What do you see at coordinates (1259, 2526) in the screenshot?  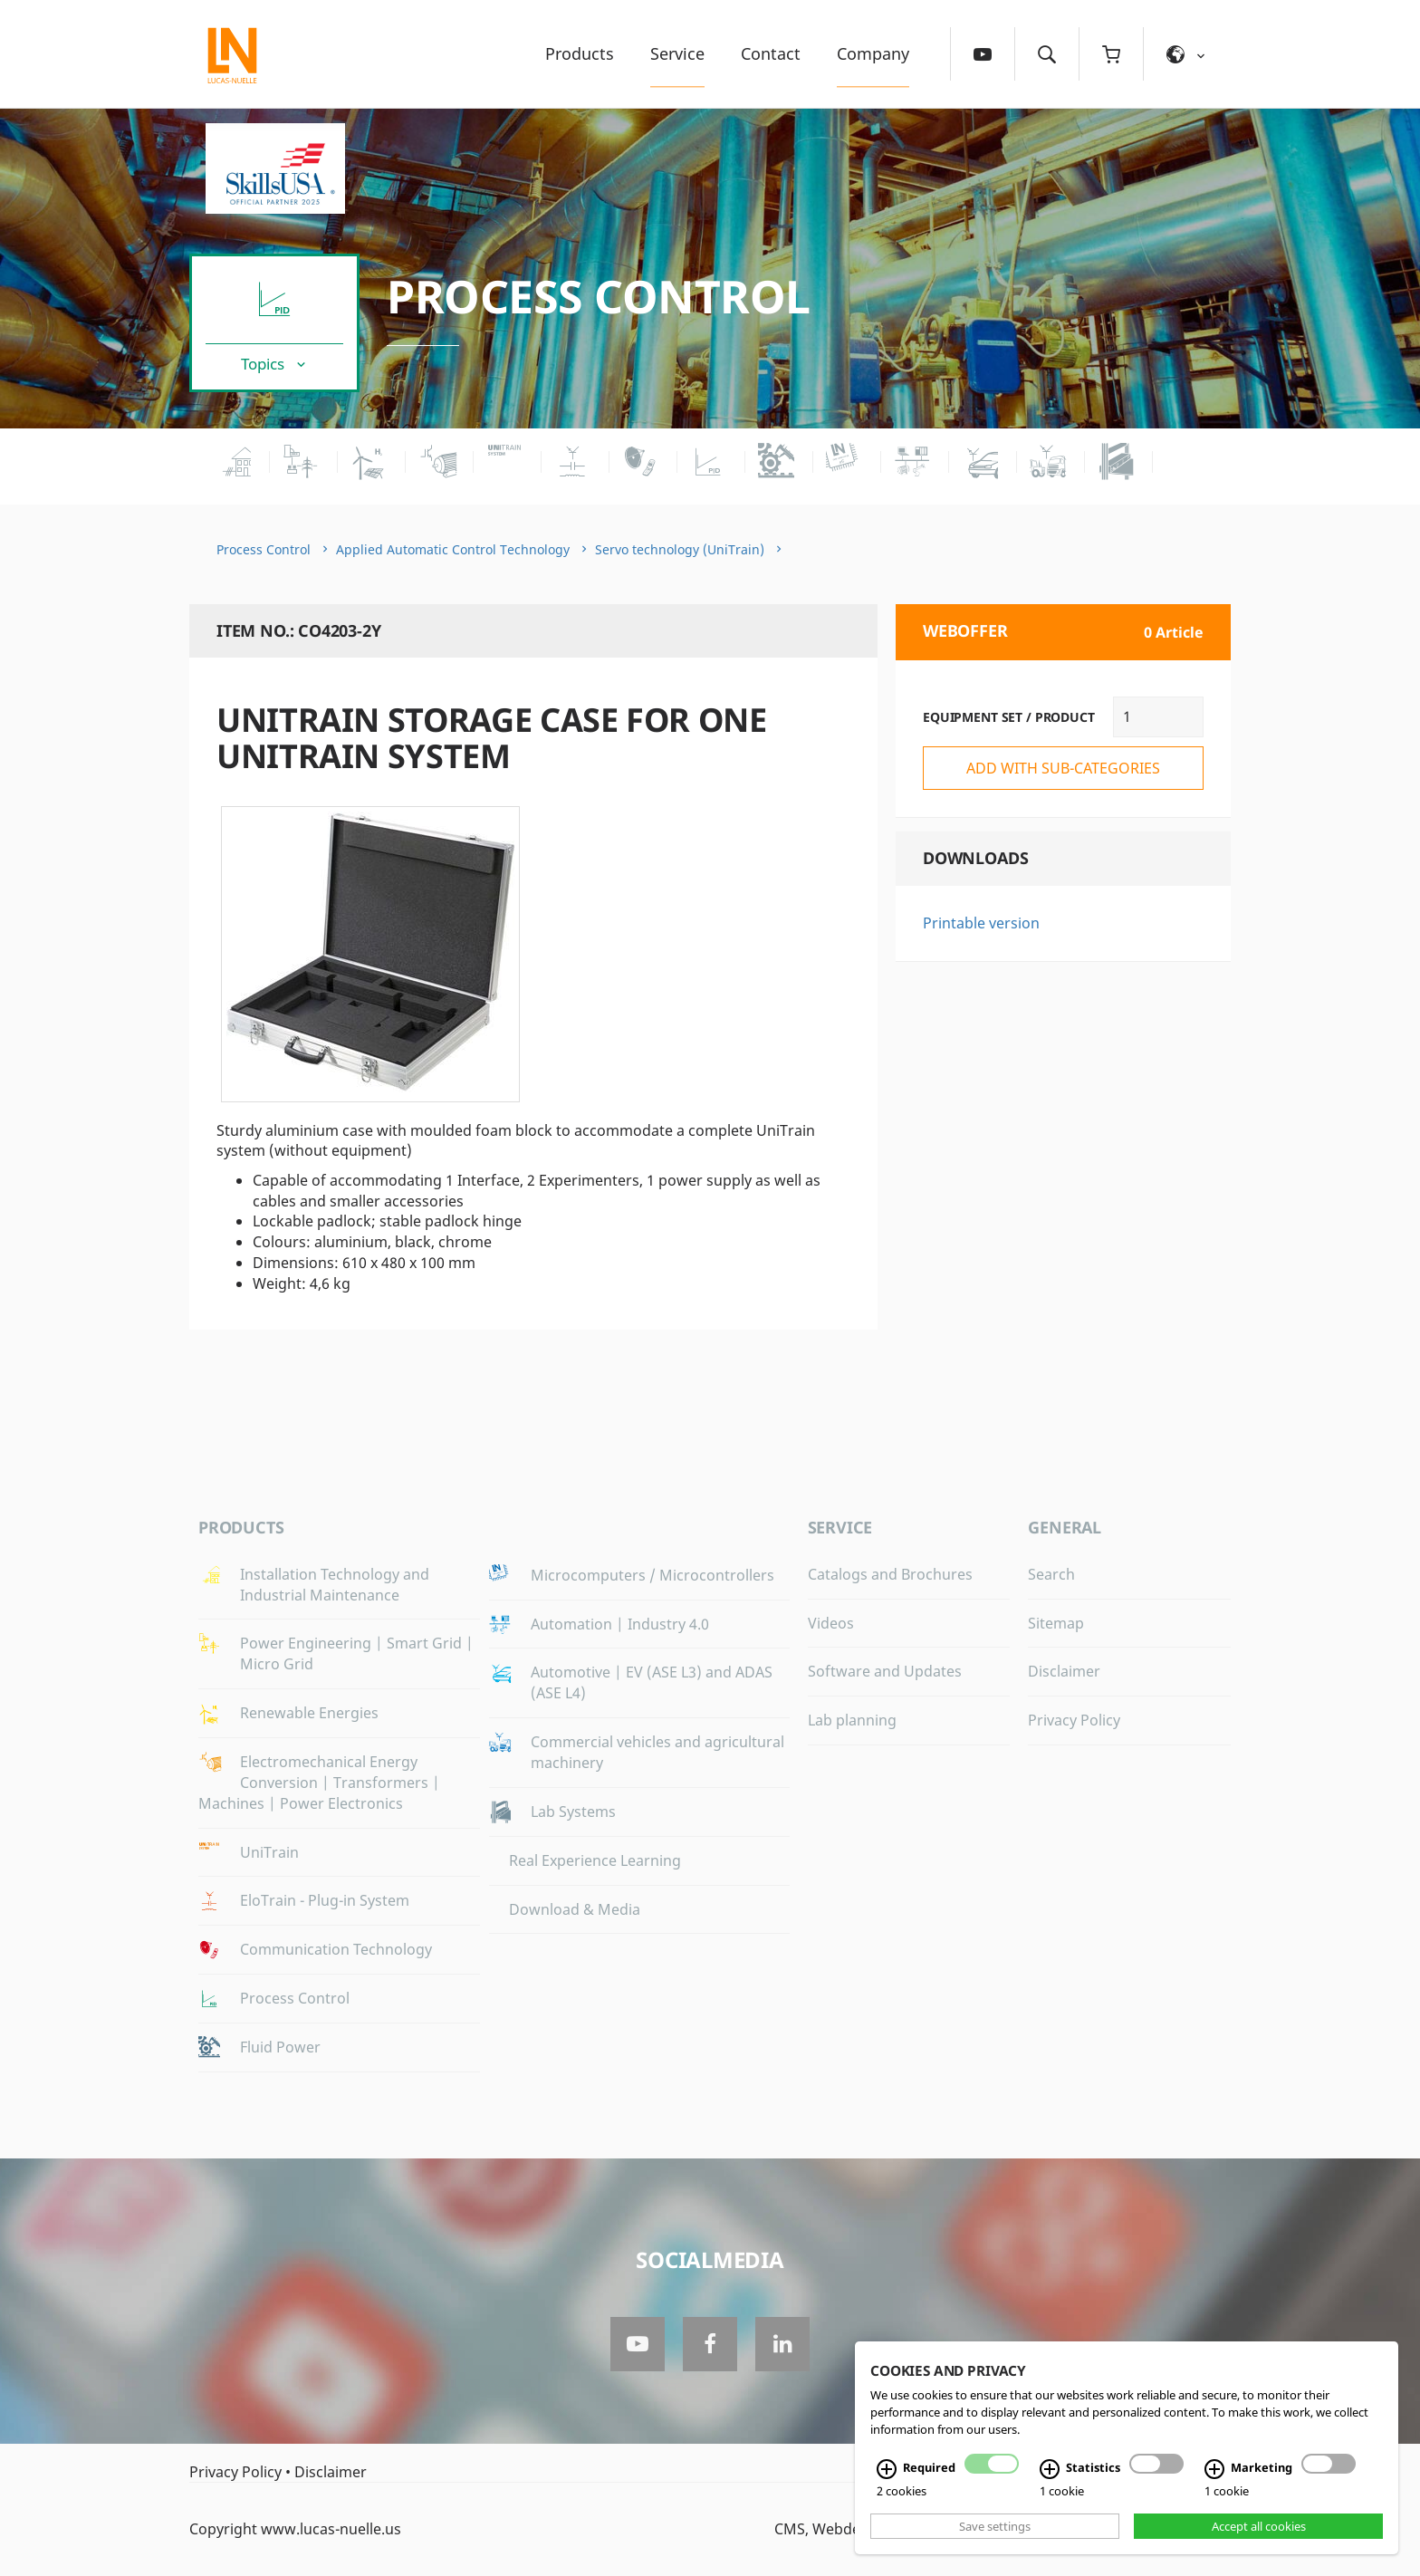 I see `Accept all cookies` at bounding box center [1259, 2526].